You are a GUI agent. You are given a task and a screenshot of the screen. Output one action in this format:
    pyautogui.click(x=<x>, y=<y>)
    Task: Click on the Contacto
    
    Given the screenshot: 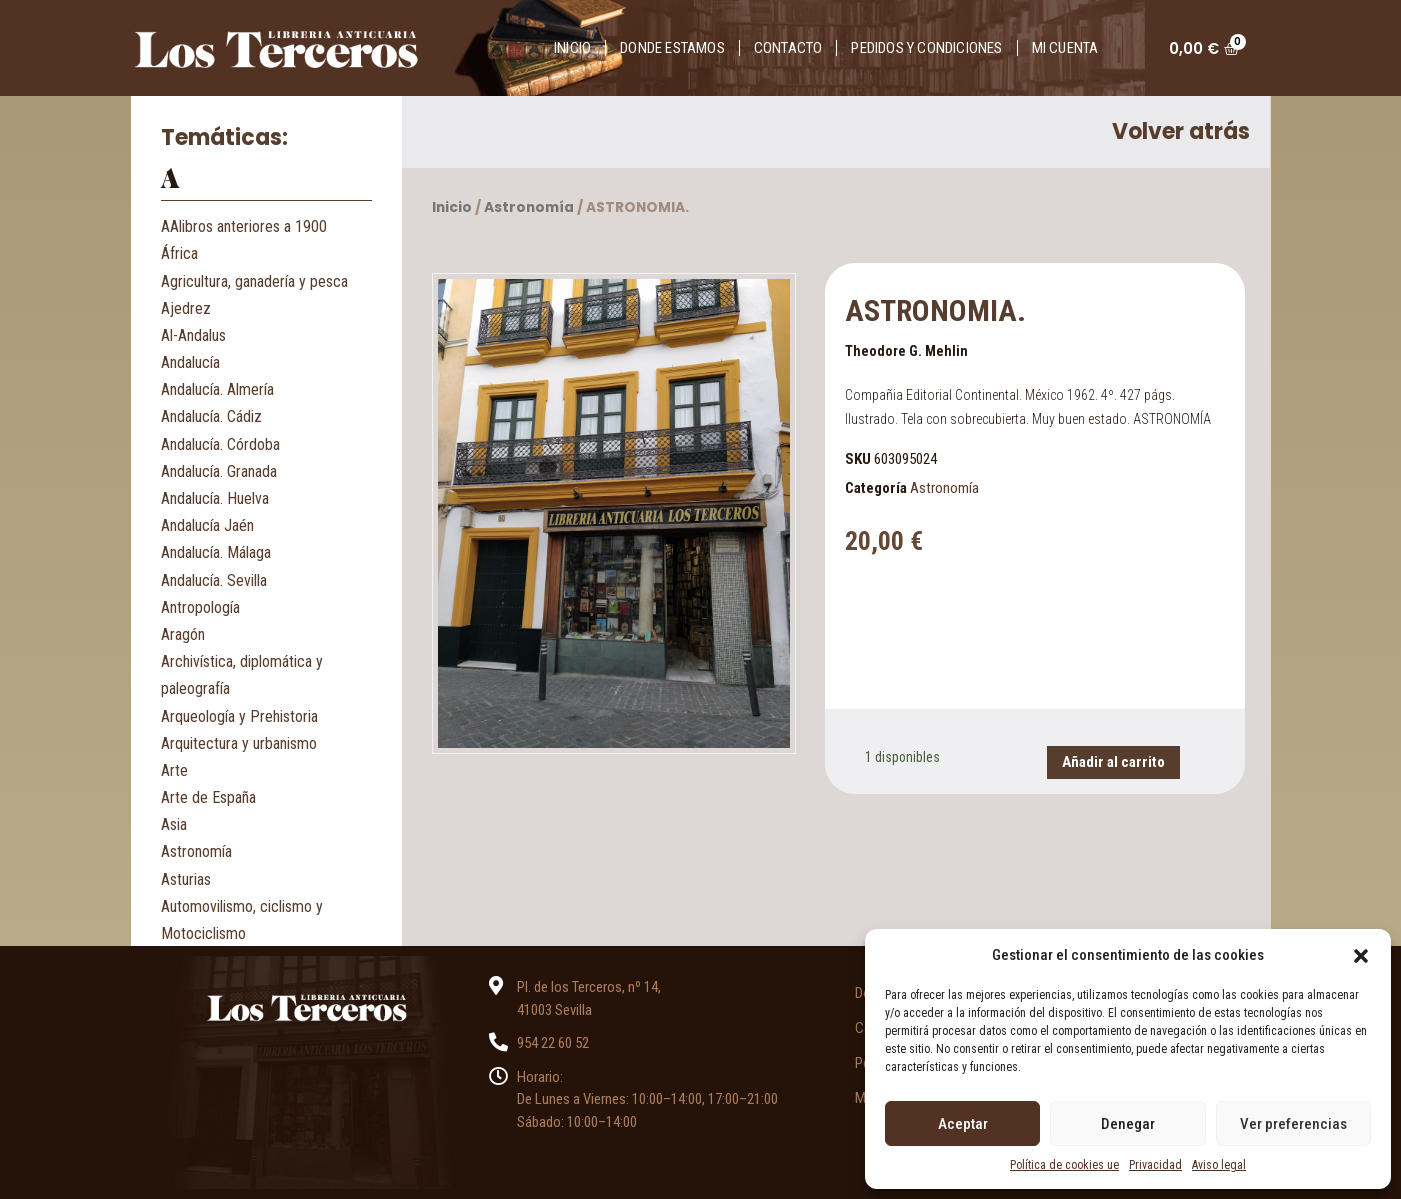 What is the action you would take?
    pyautogui.click(x=788, y=48)
    